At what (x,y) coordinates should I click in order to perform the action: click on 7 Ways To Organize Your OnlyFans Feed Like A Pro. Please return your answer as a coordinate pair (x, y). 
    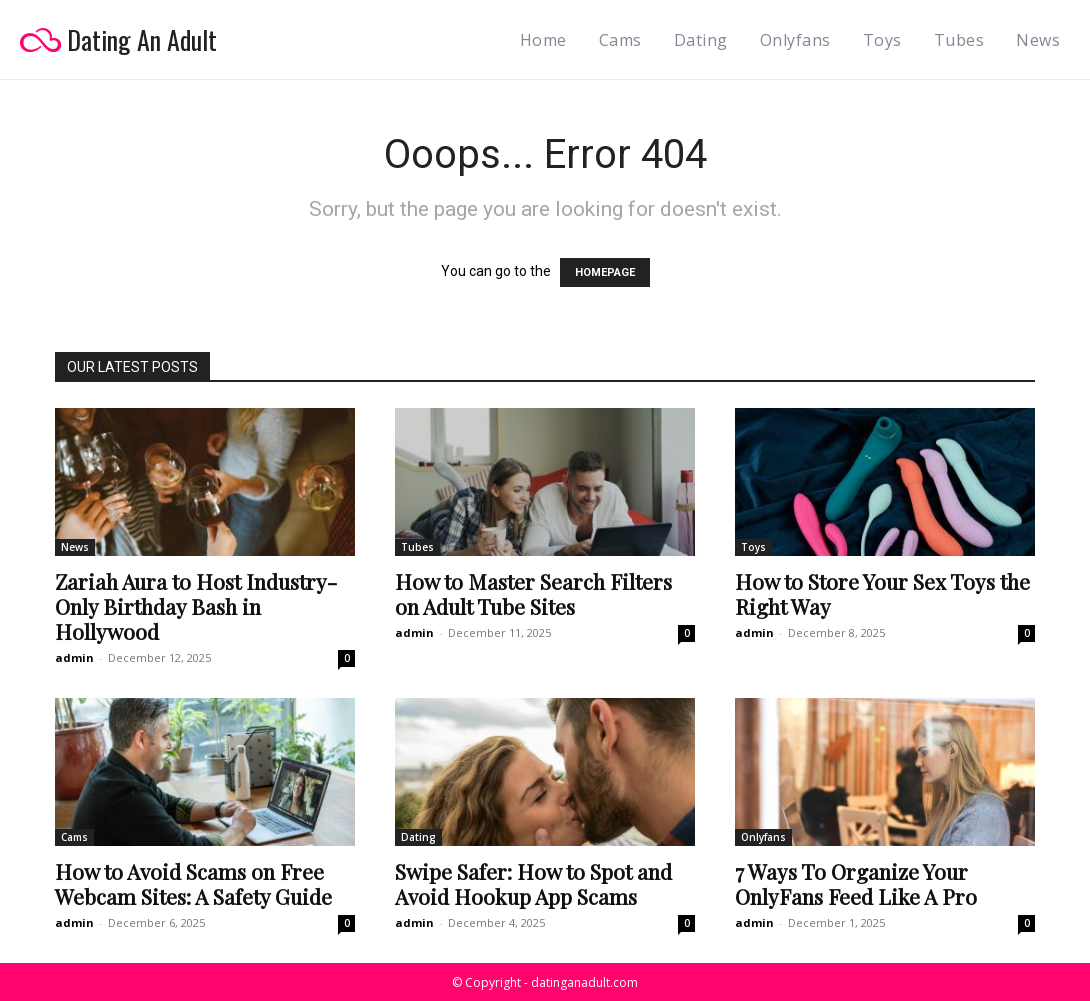
    Looking at the image, I should click on (856, 883).